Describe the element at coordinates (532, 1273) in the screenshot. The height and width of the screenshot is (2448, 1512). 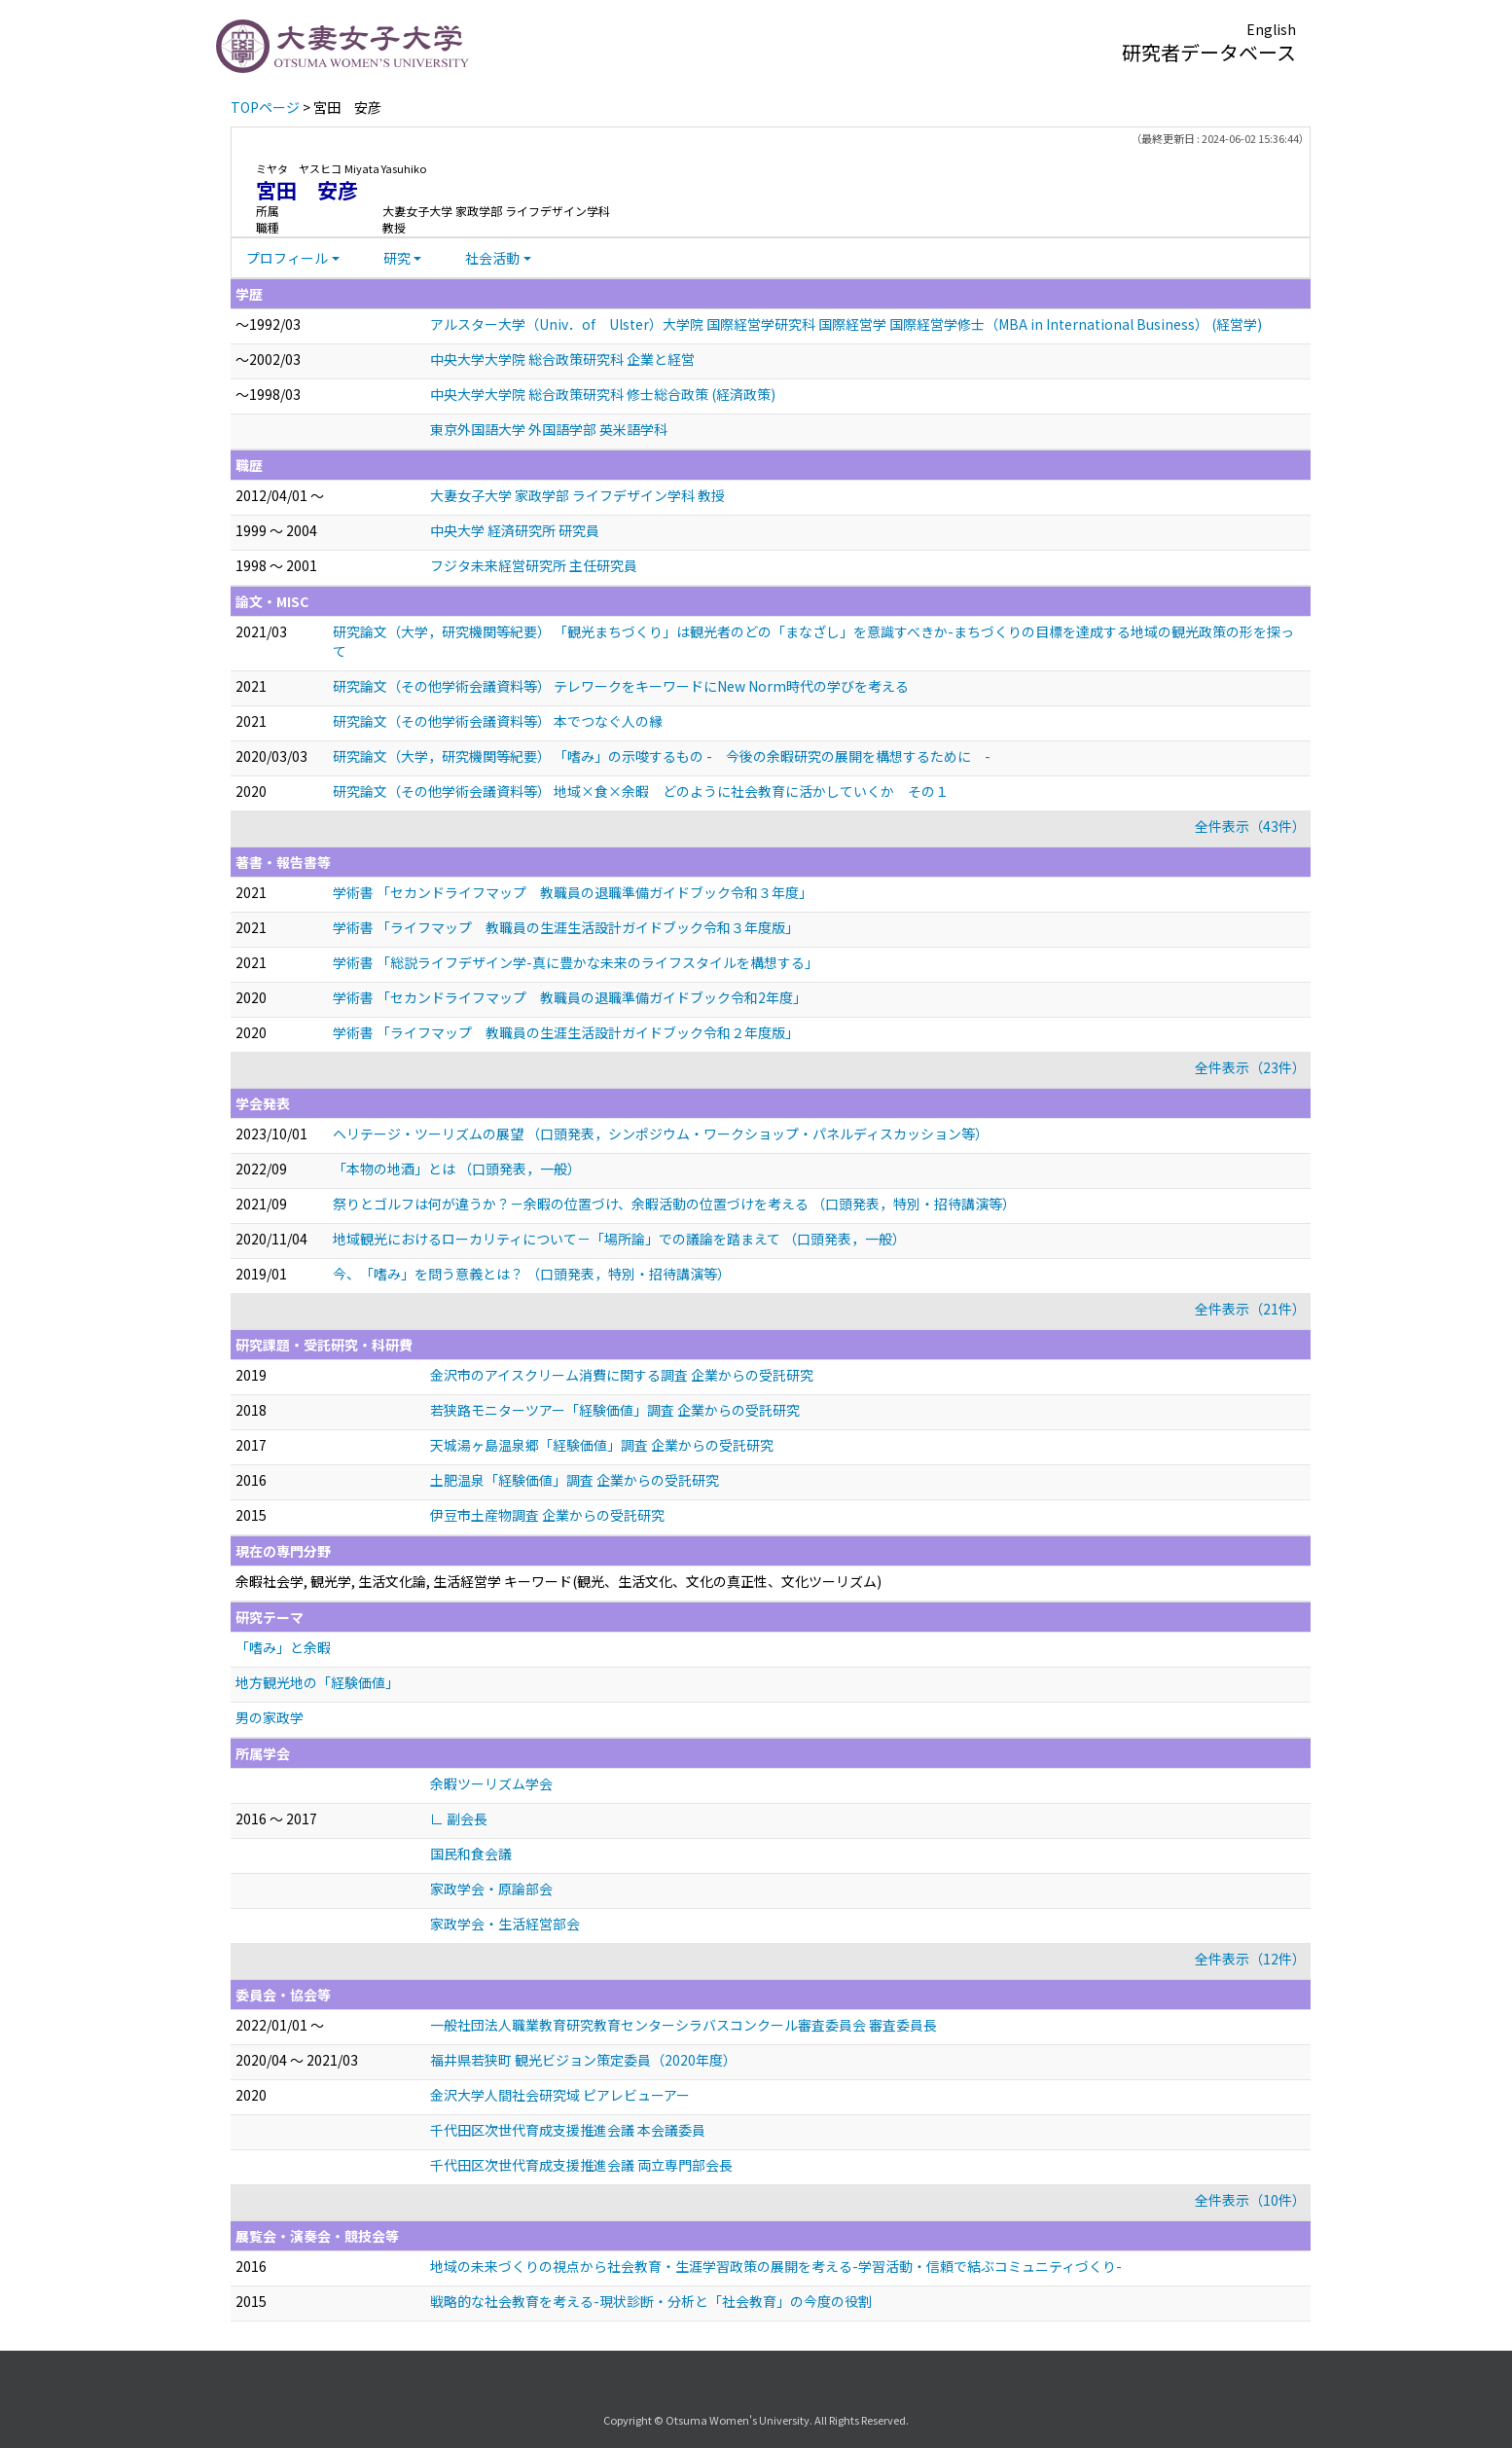
I see `今、「嗜み」を問う意義とは？ （口頭発表，特別・招待講演等）` at that location.